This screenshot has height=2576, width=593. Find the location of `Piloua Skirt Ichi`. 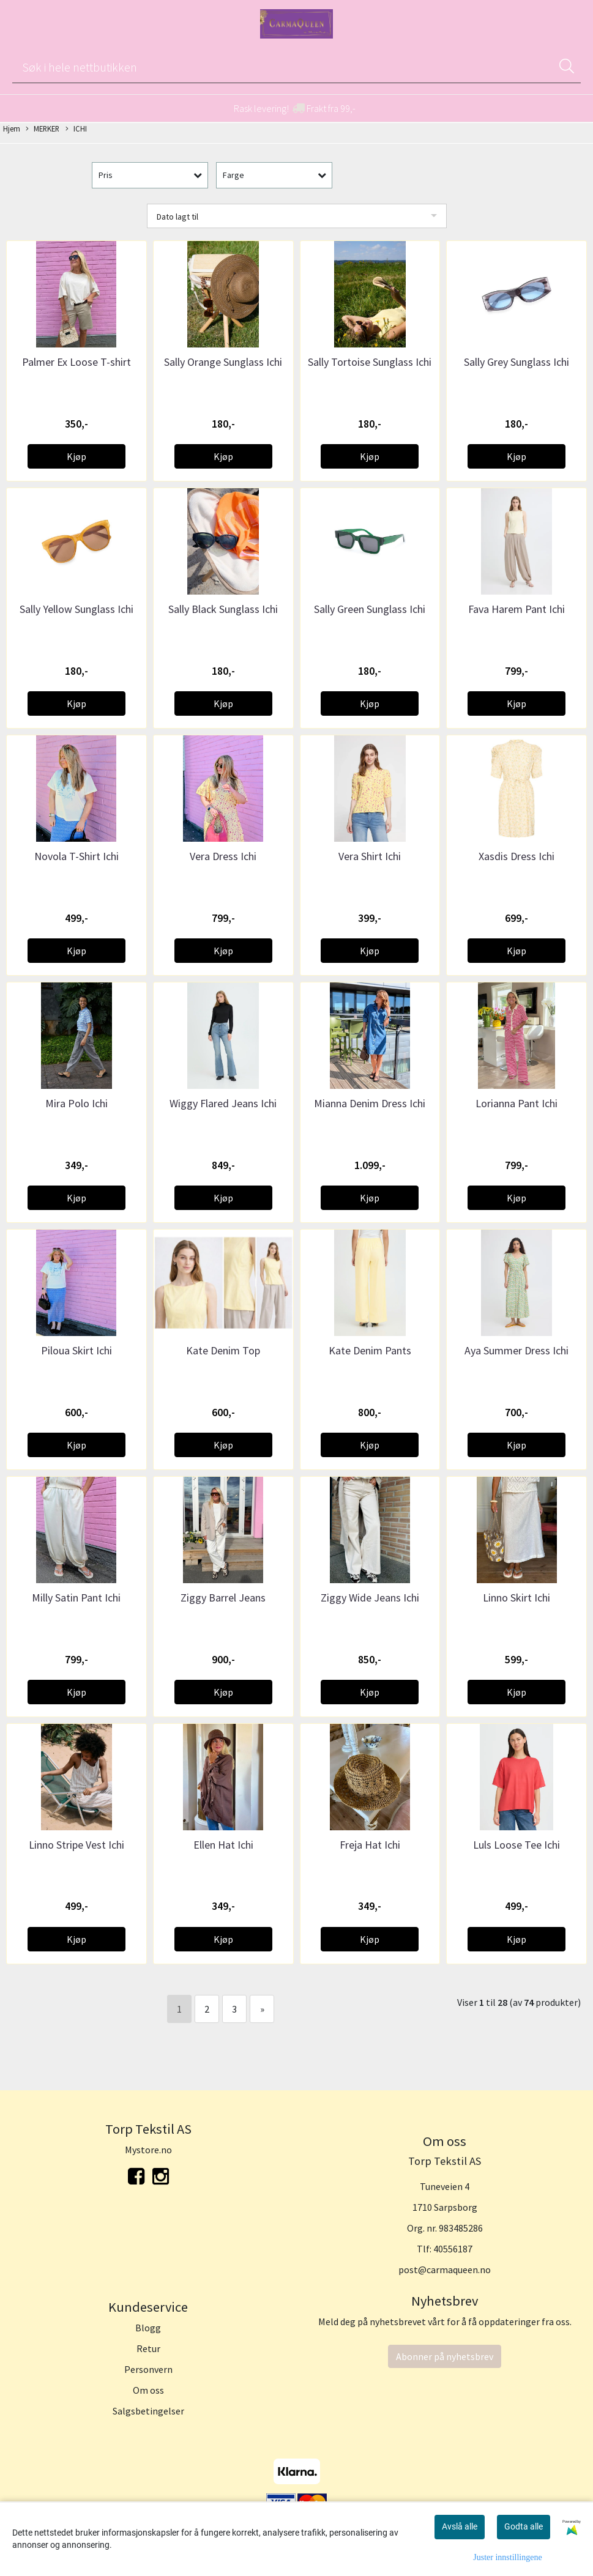

Piloua Skirt Ichi is located at coordinates (76, 1350).